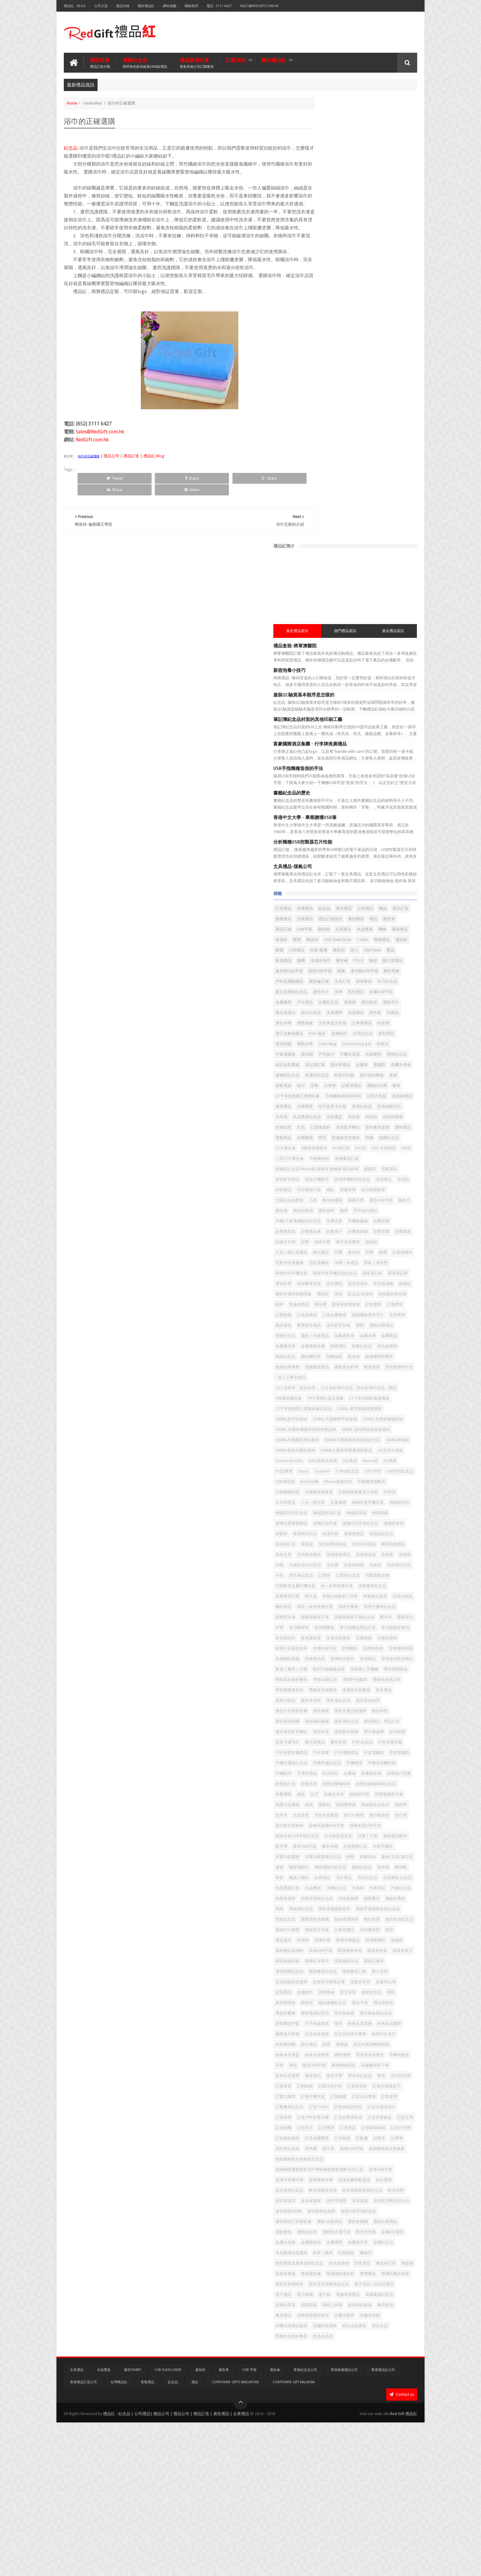 The image size is (481, 2576). Describe the element at coordinates (323, 2157) in the screenshot. I see `訂製太陽擋` at that location.